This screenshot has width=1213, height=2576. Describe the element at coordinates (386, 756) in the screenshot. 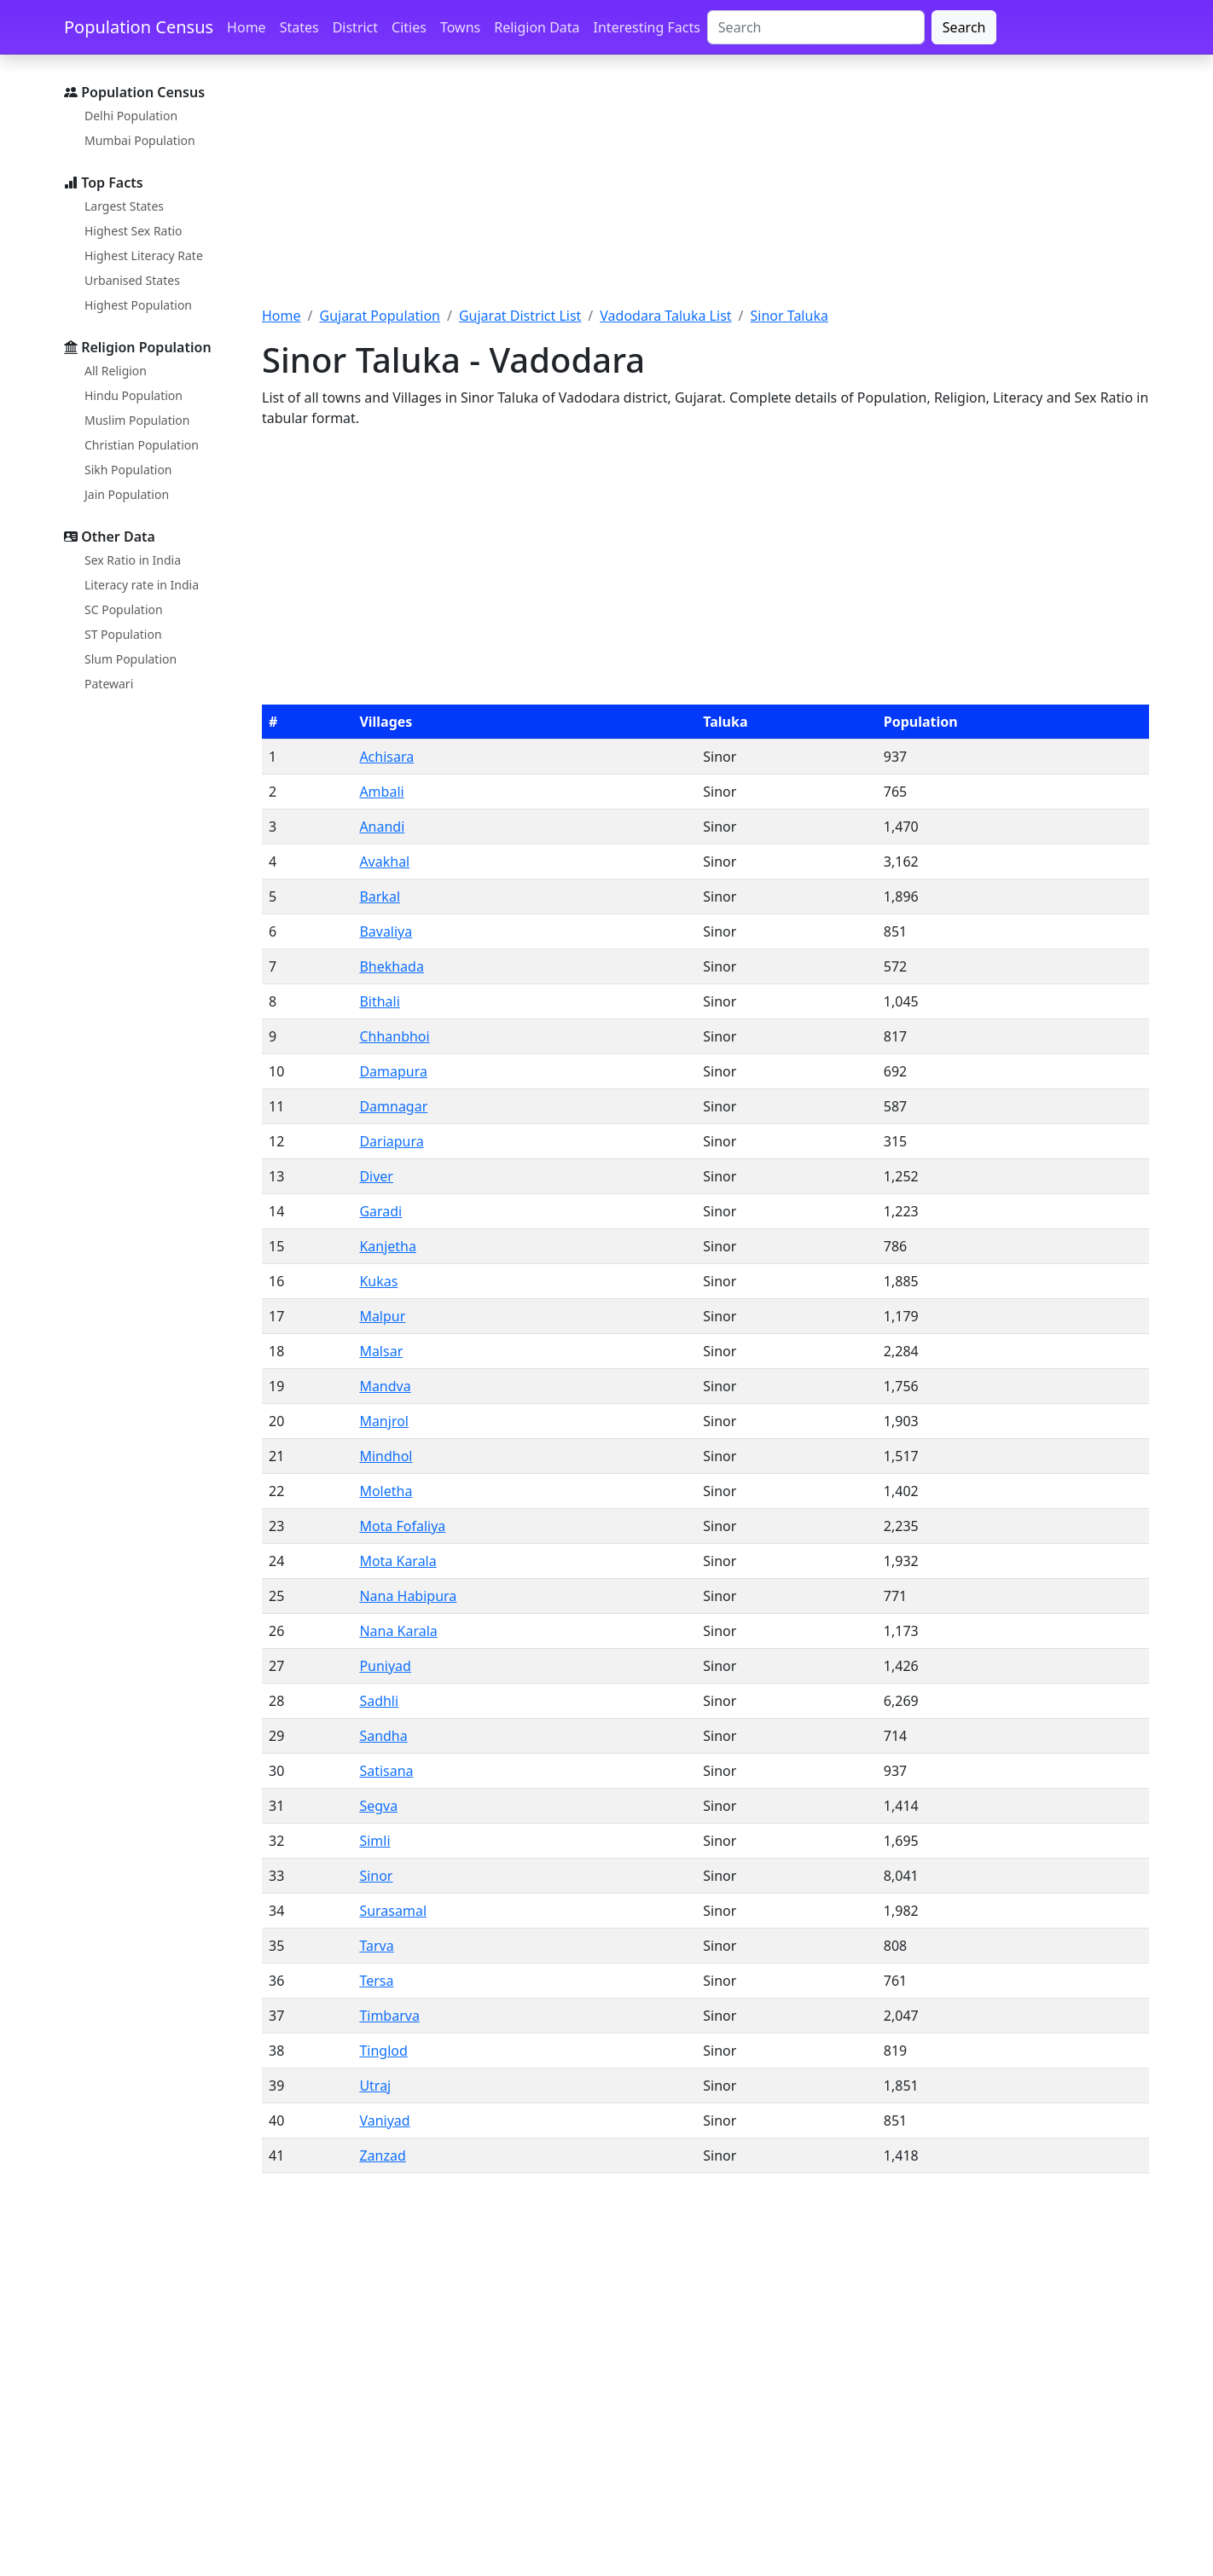

I see `Achisara` at that location.